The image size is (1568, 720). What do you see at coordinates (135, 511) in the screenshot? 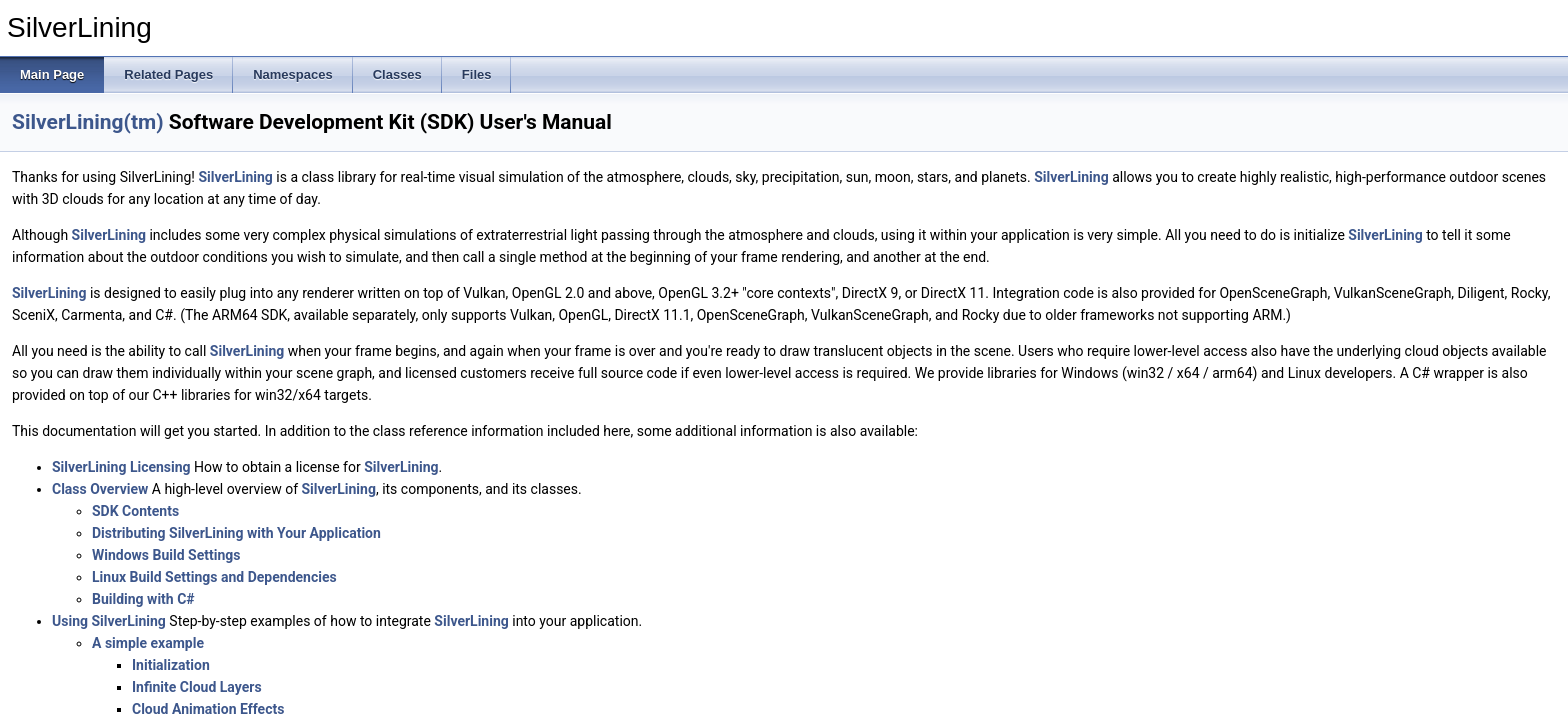
I see `SDK Contents` at bounding box center [135, 511].